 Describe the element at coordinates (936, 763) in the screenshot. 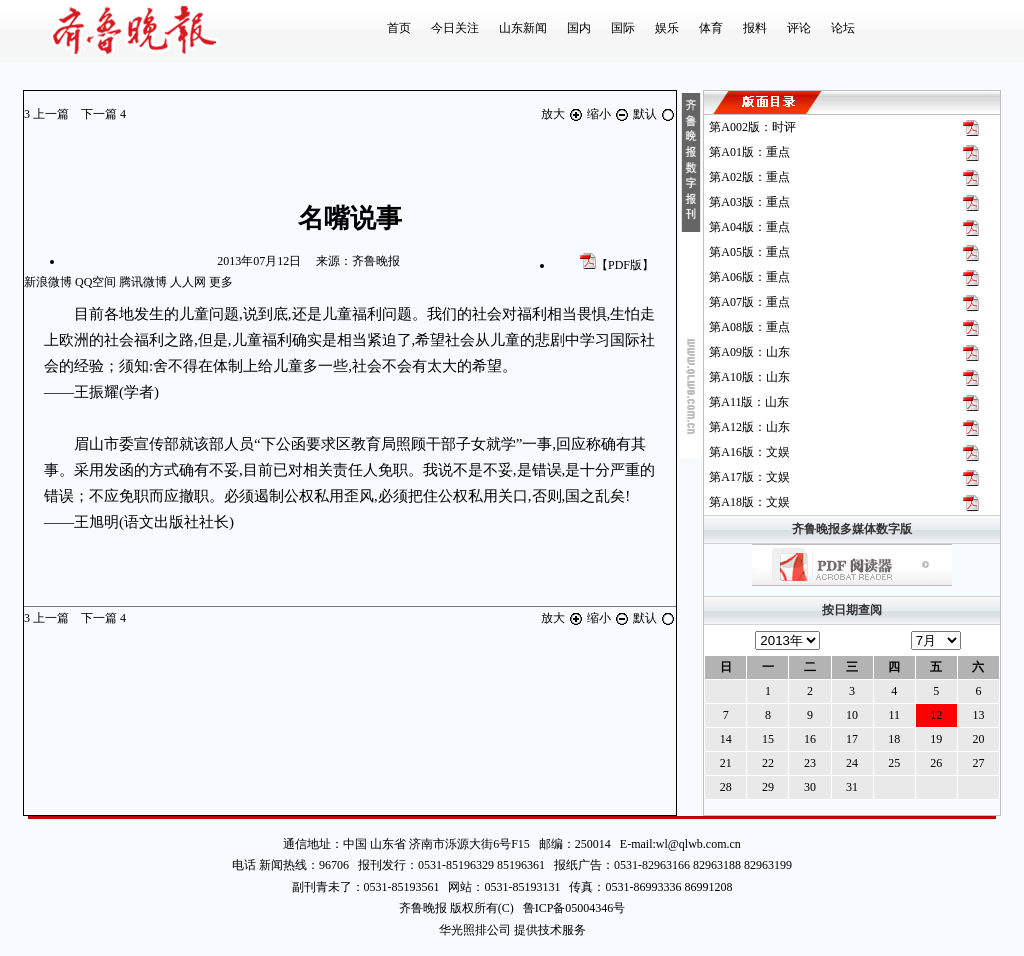

I see `26` at that location.